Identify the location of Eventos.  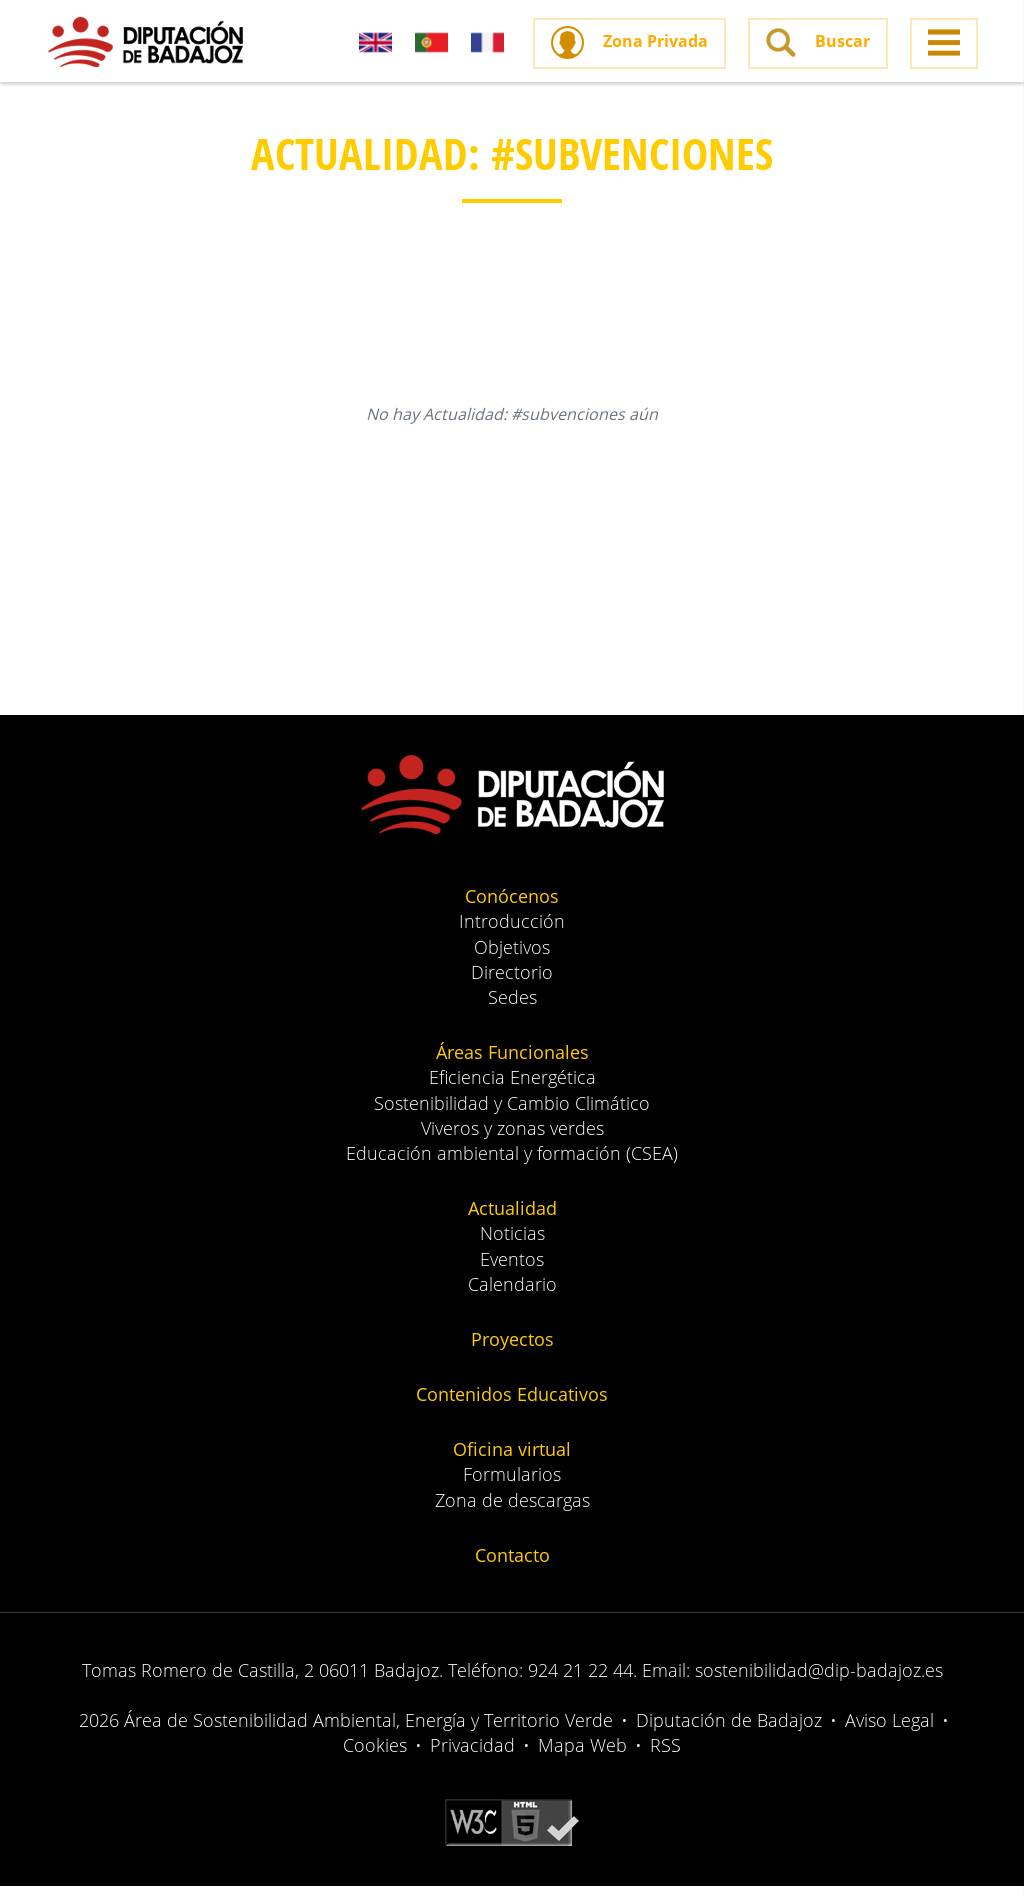
(512, 1269).